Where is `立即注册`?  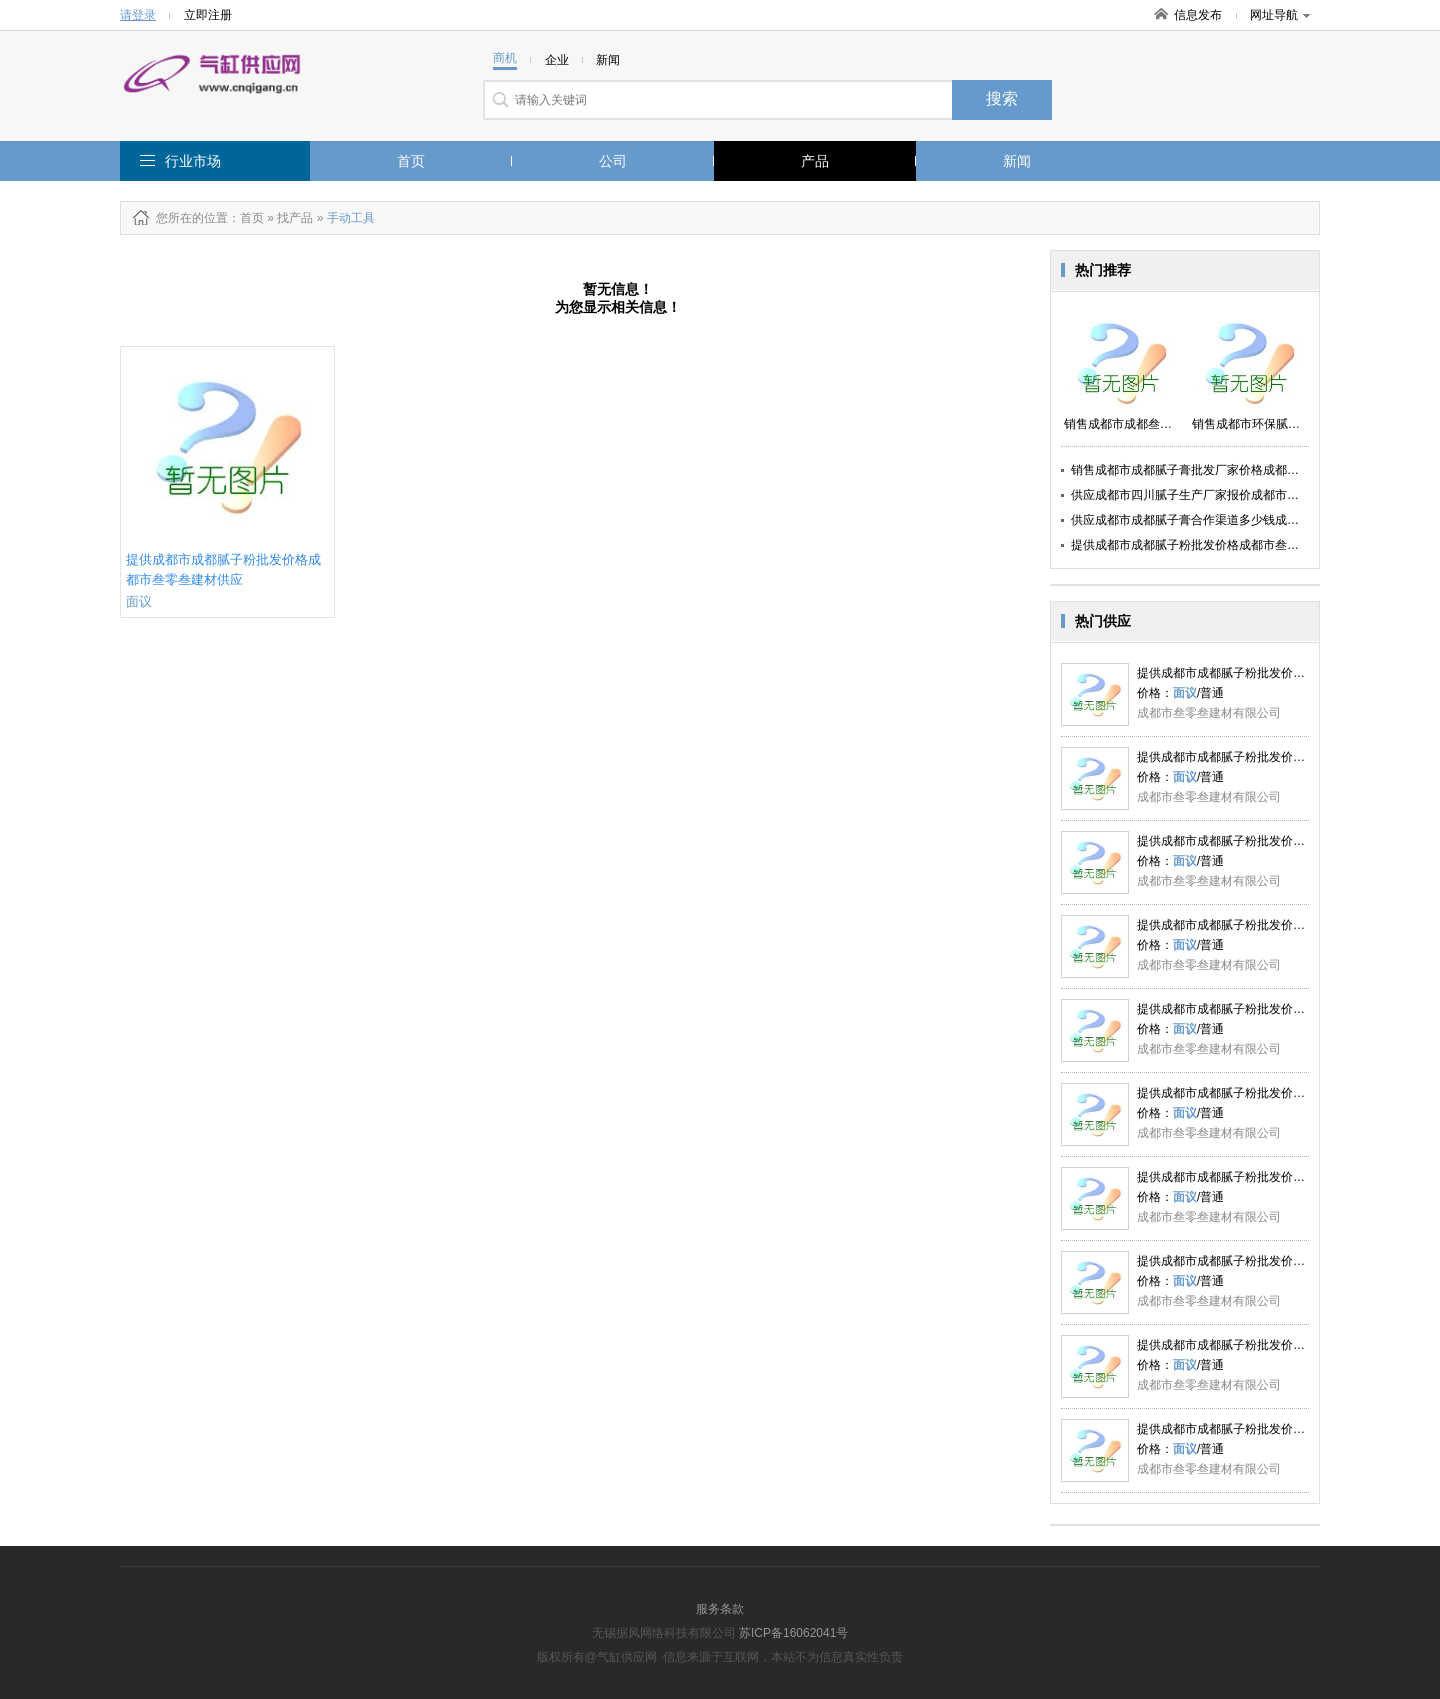
立即注册 is located at coordinates (208, 15).